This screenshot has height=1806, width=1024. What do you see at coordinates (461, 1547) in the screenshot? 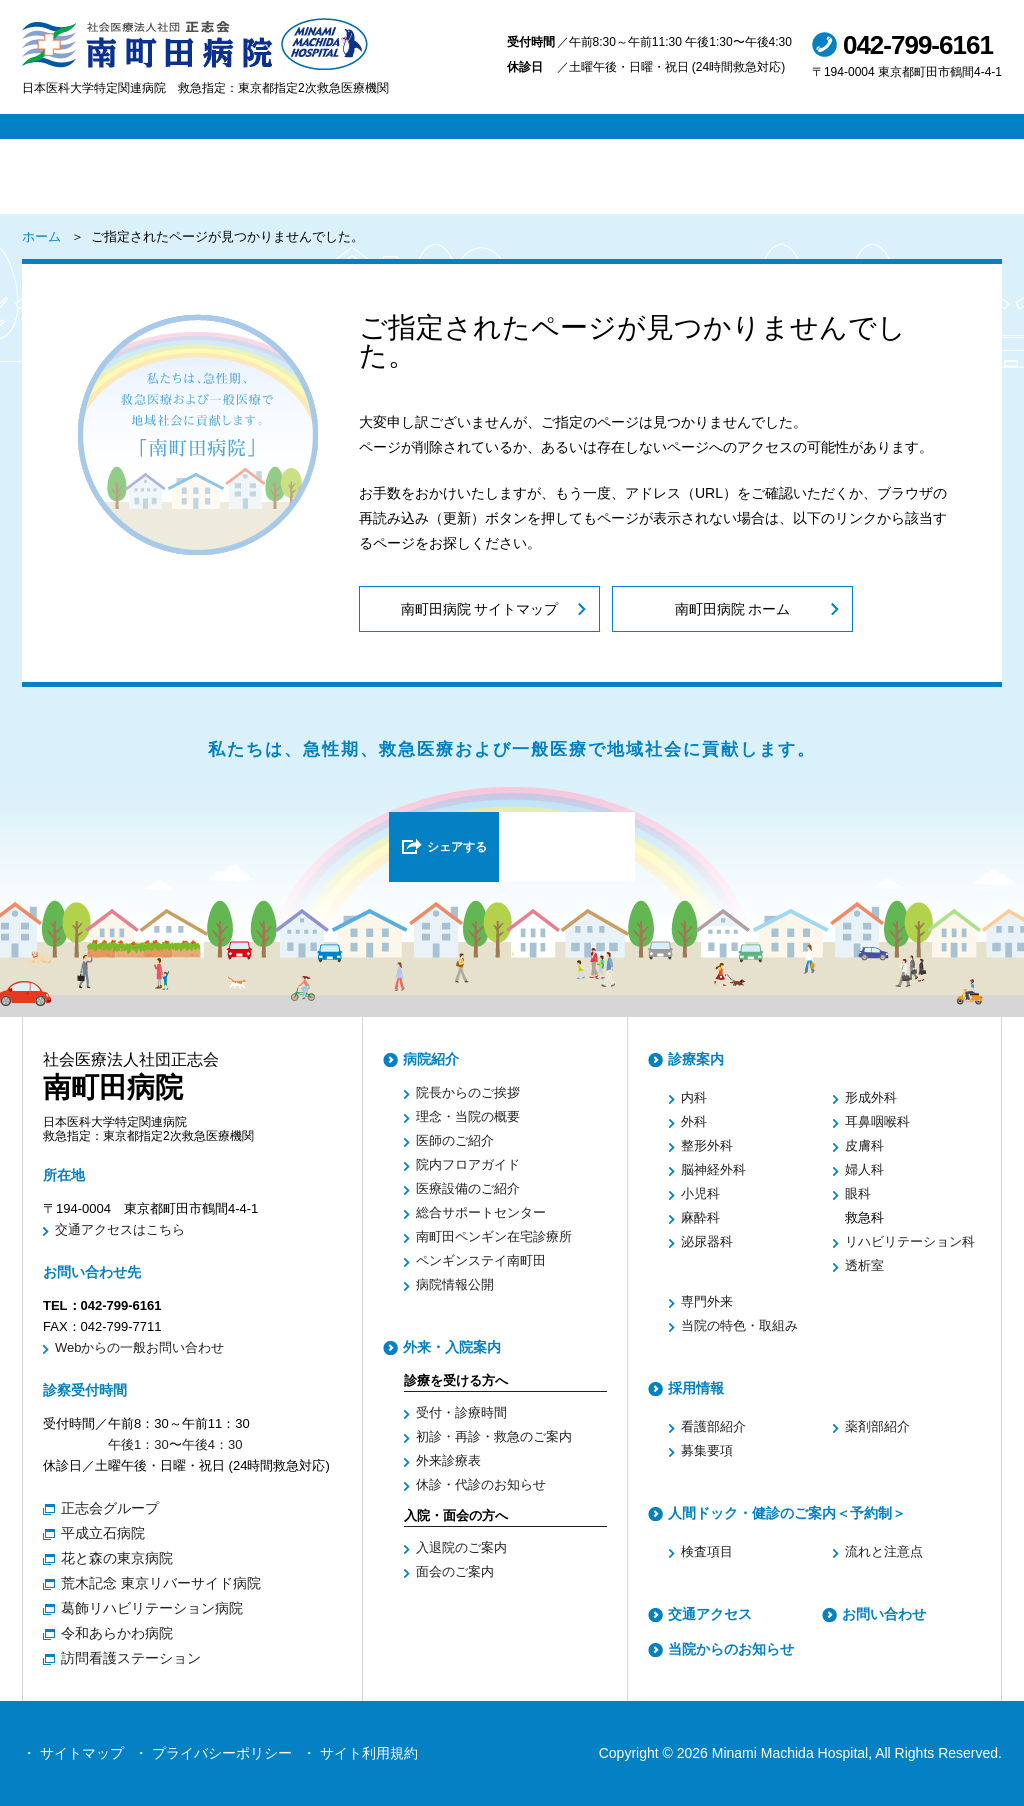
I see `入退院のご案内` at bounding box center [461, 1547].